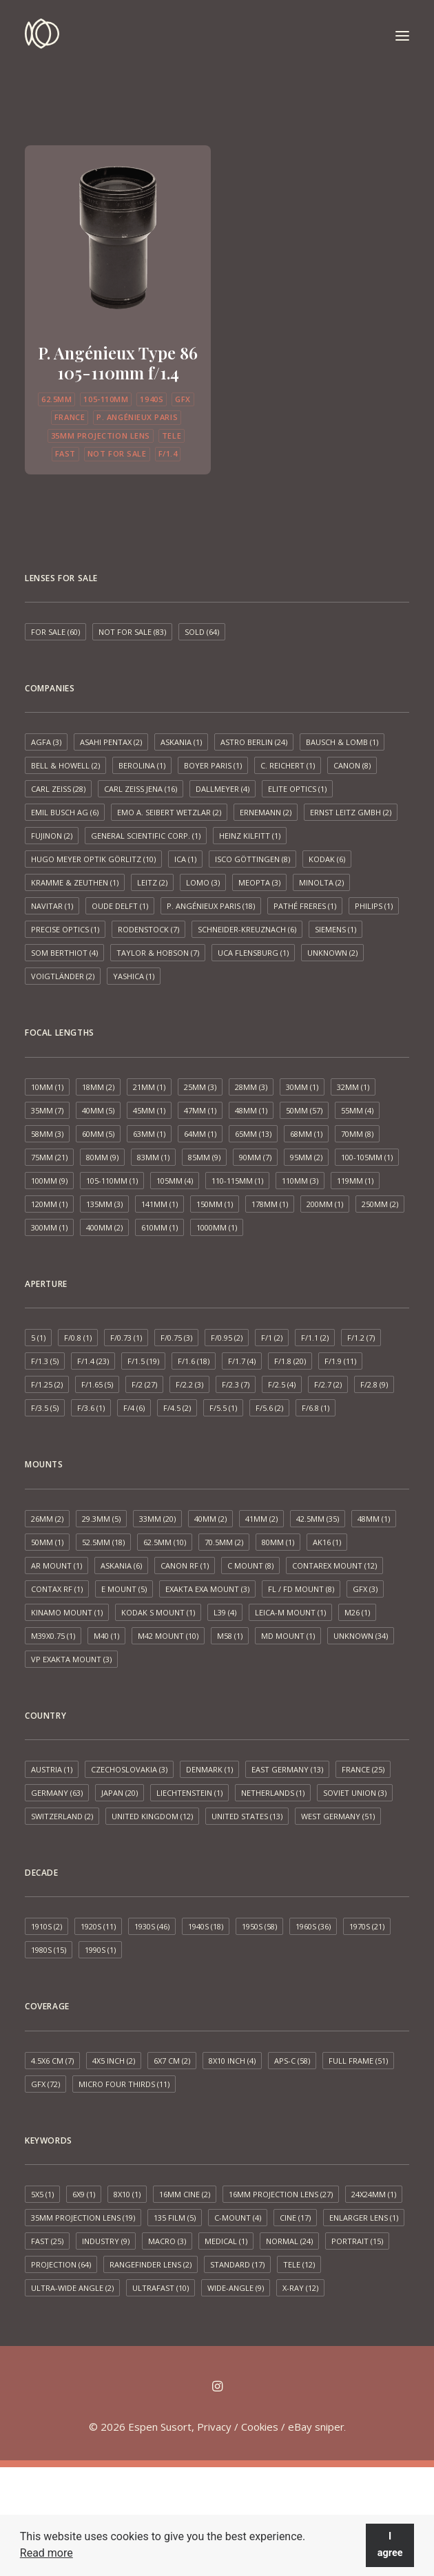 Image resolution: width=434 pixels, height=2576 pixels. Describe the element at coordinates (158, 1612) in the screenshot. I see `Kodak S mount [Kodak S mount (1 item)]` at that location.